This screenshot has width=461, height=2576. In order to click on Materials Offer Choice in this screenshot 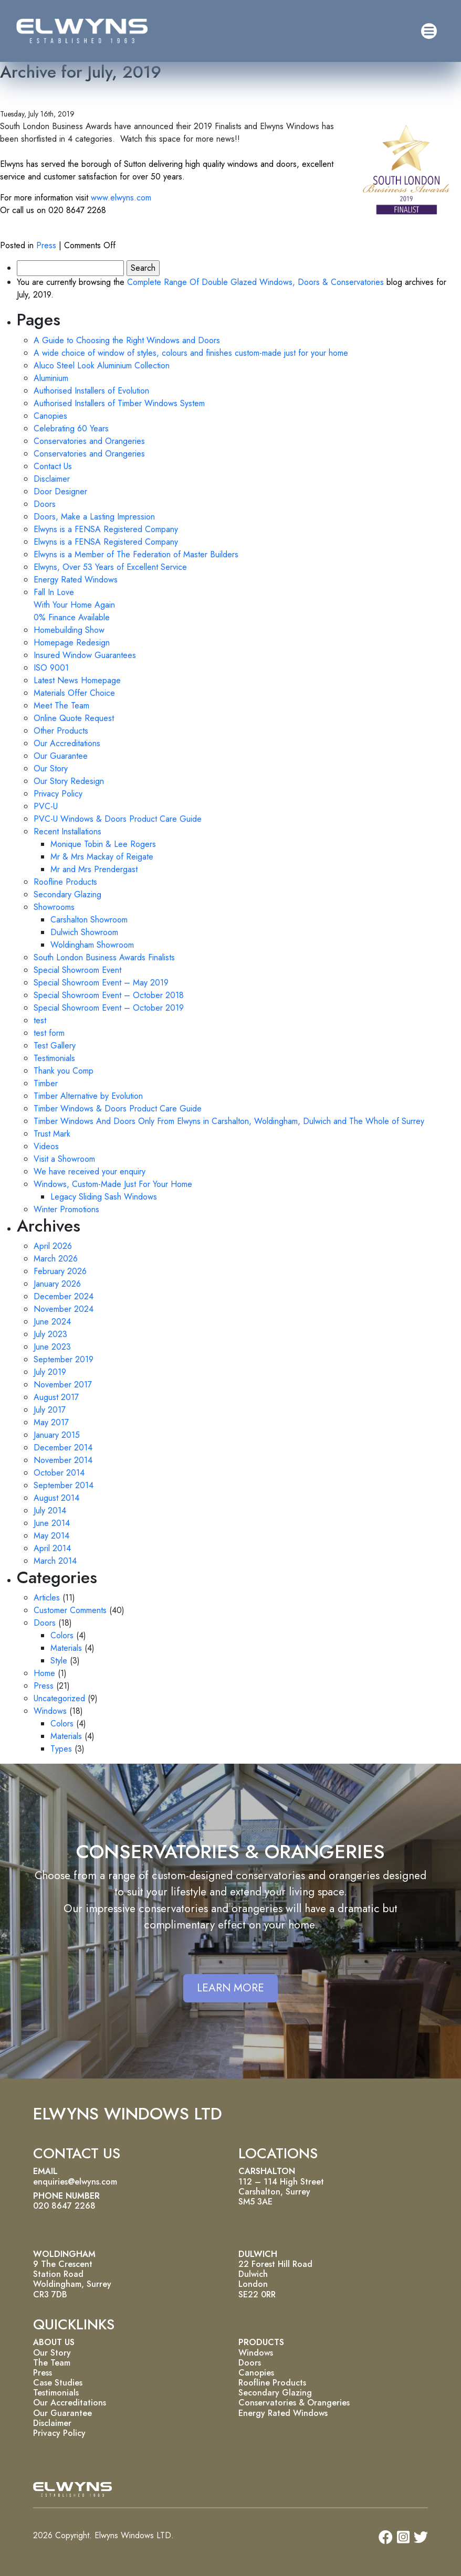, I will do `click(74, 693)`.